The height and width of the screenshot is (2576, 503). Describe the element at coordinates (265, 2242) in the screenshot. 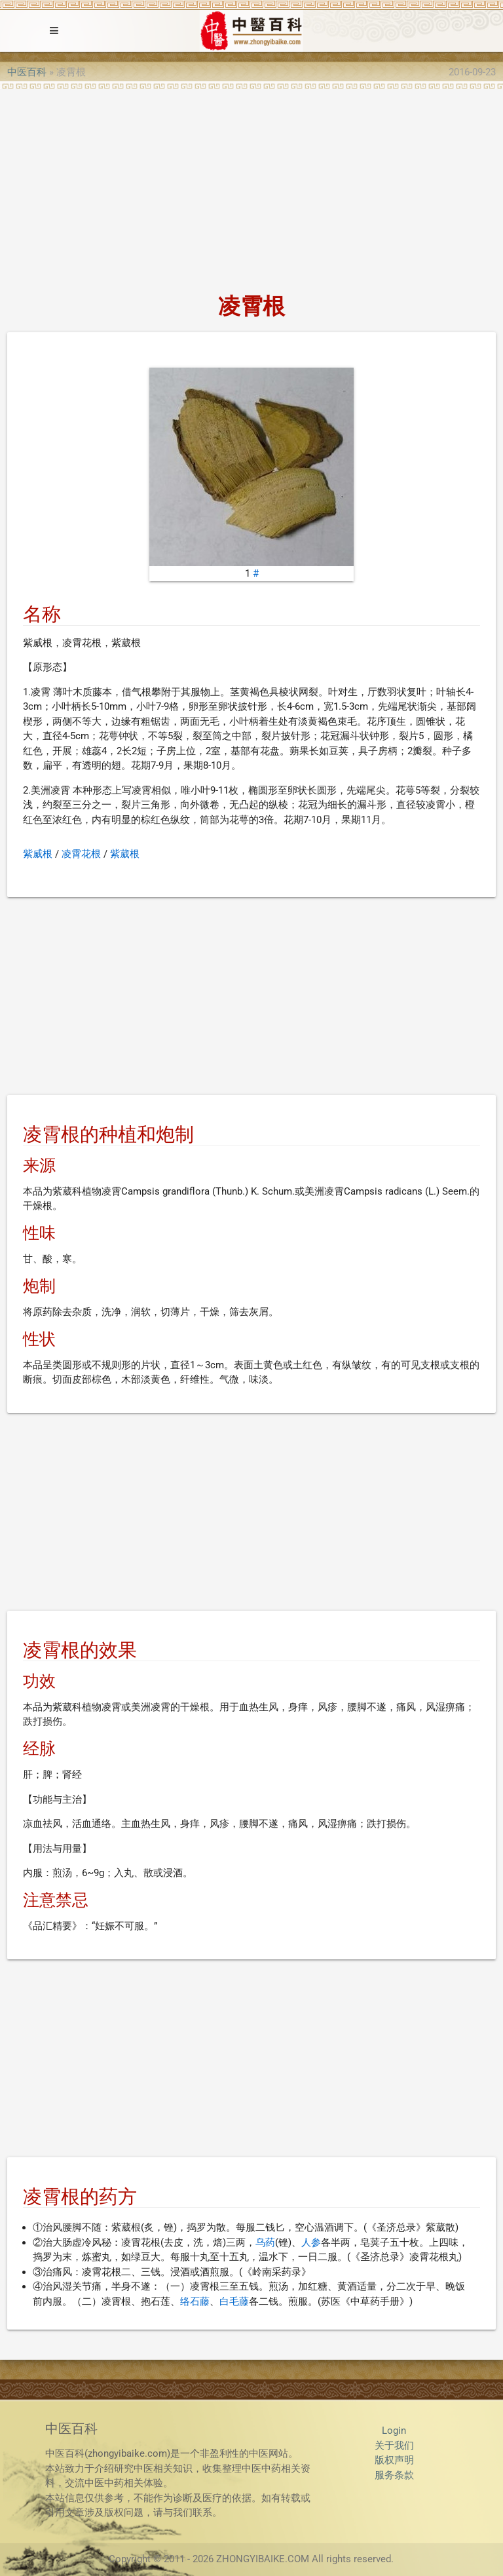

I see `乌药` at that location.